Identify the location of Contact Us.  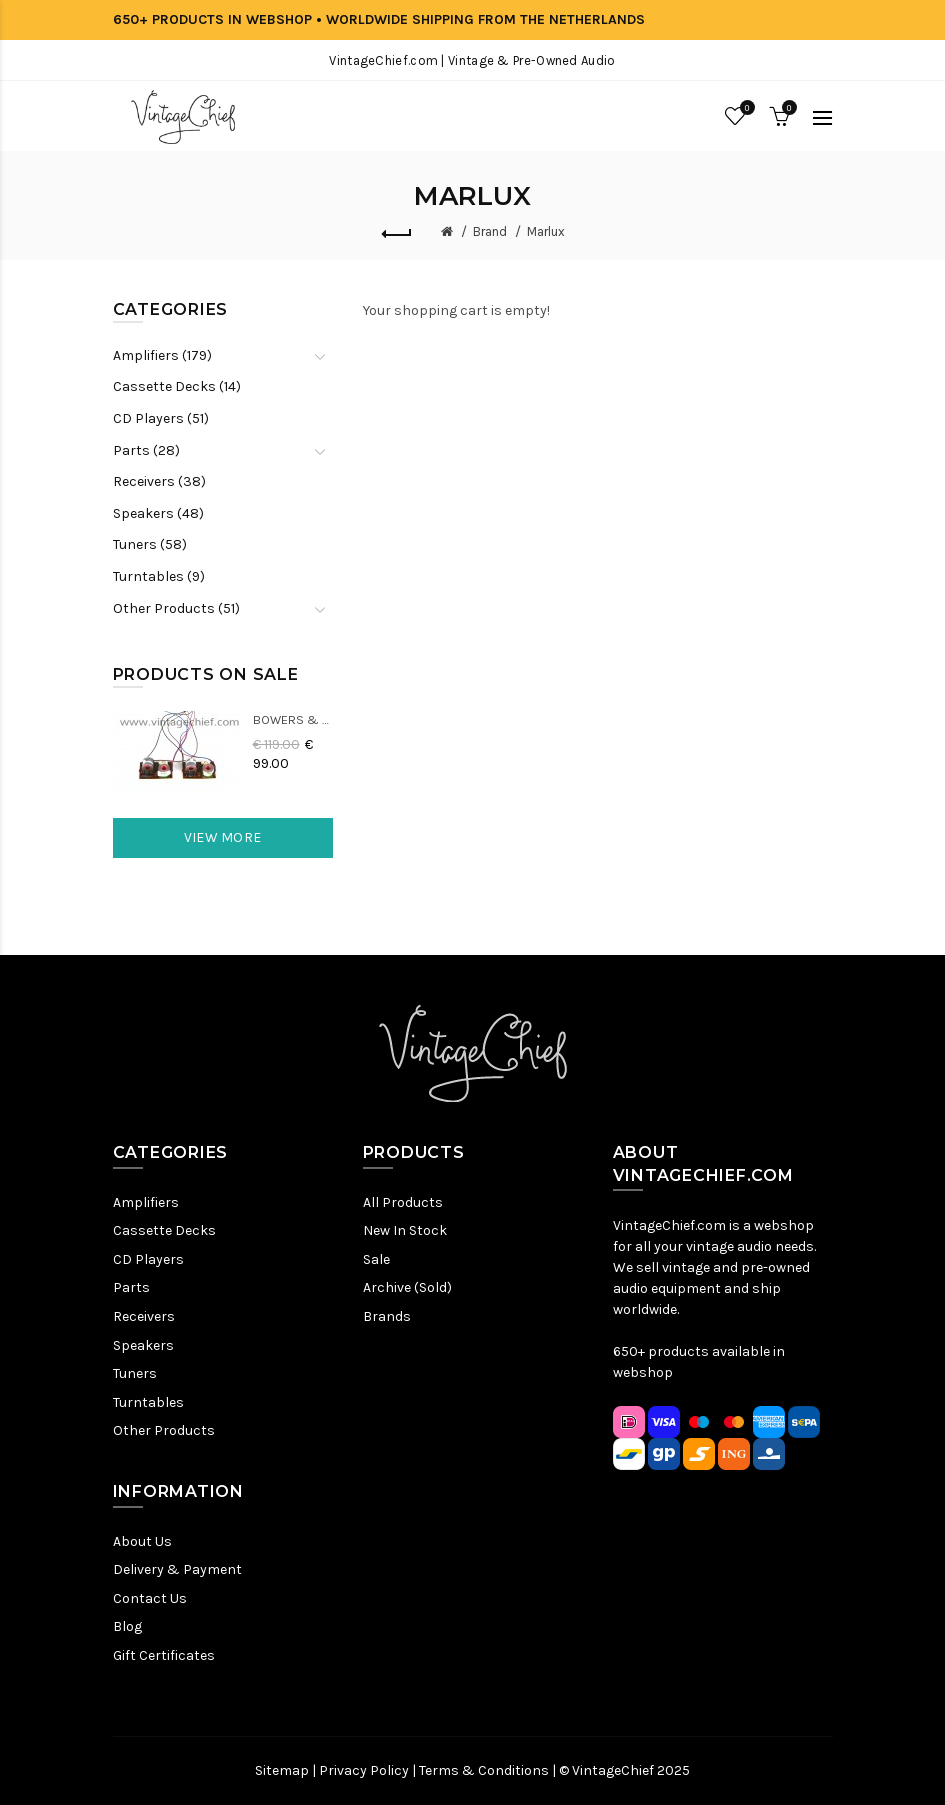
(150, 1598).